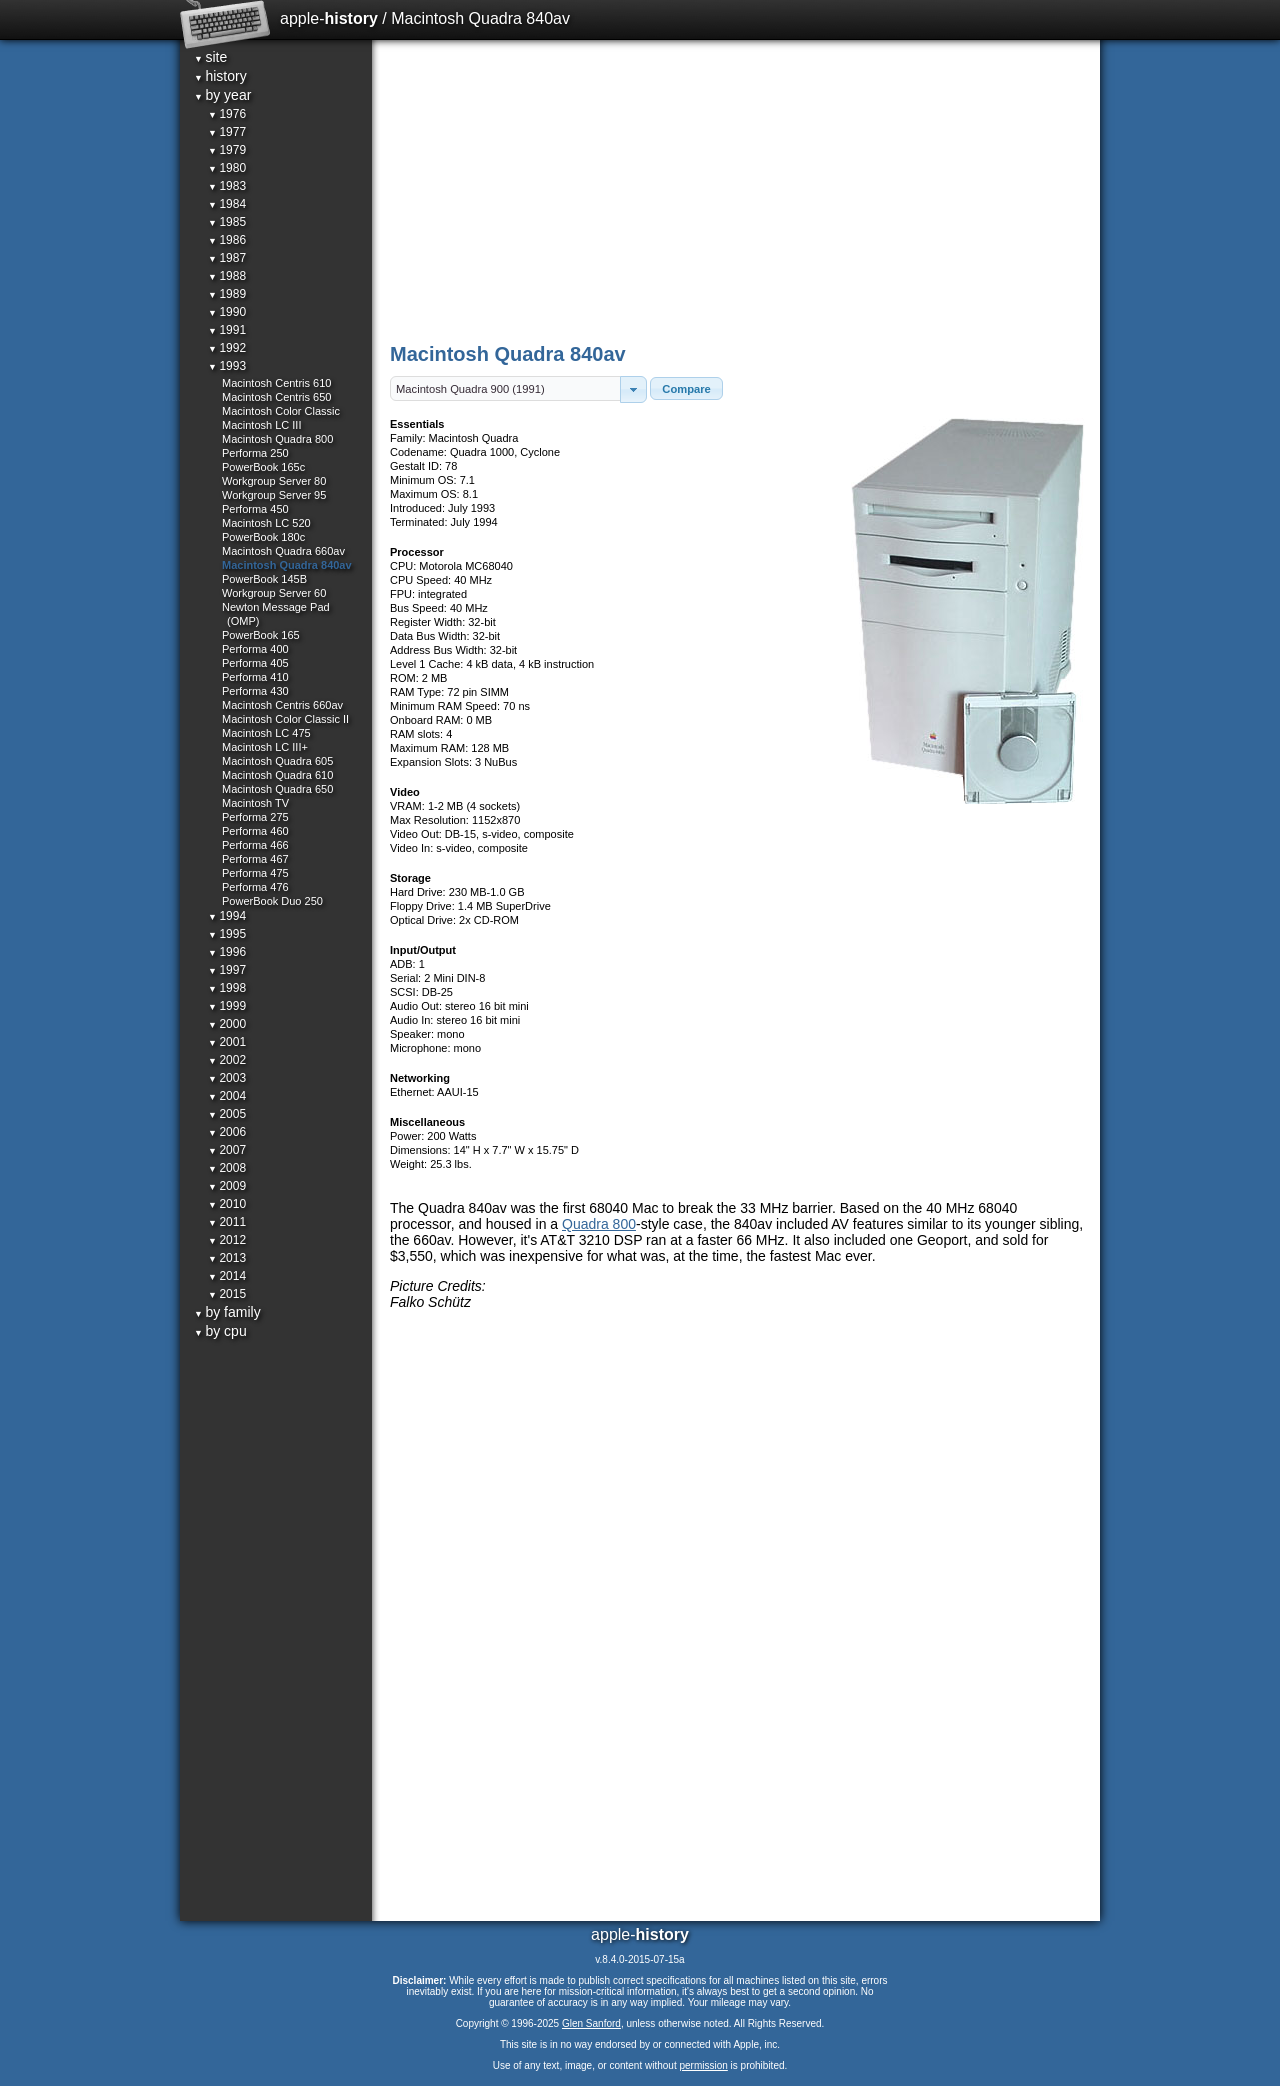  What do you see at coordinates (227, 294) in the screenshot?
I see `1989` at bounding box center [227, 294].